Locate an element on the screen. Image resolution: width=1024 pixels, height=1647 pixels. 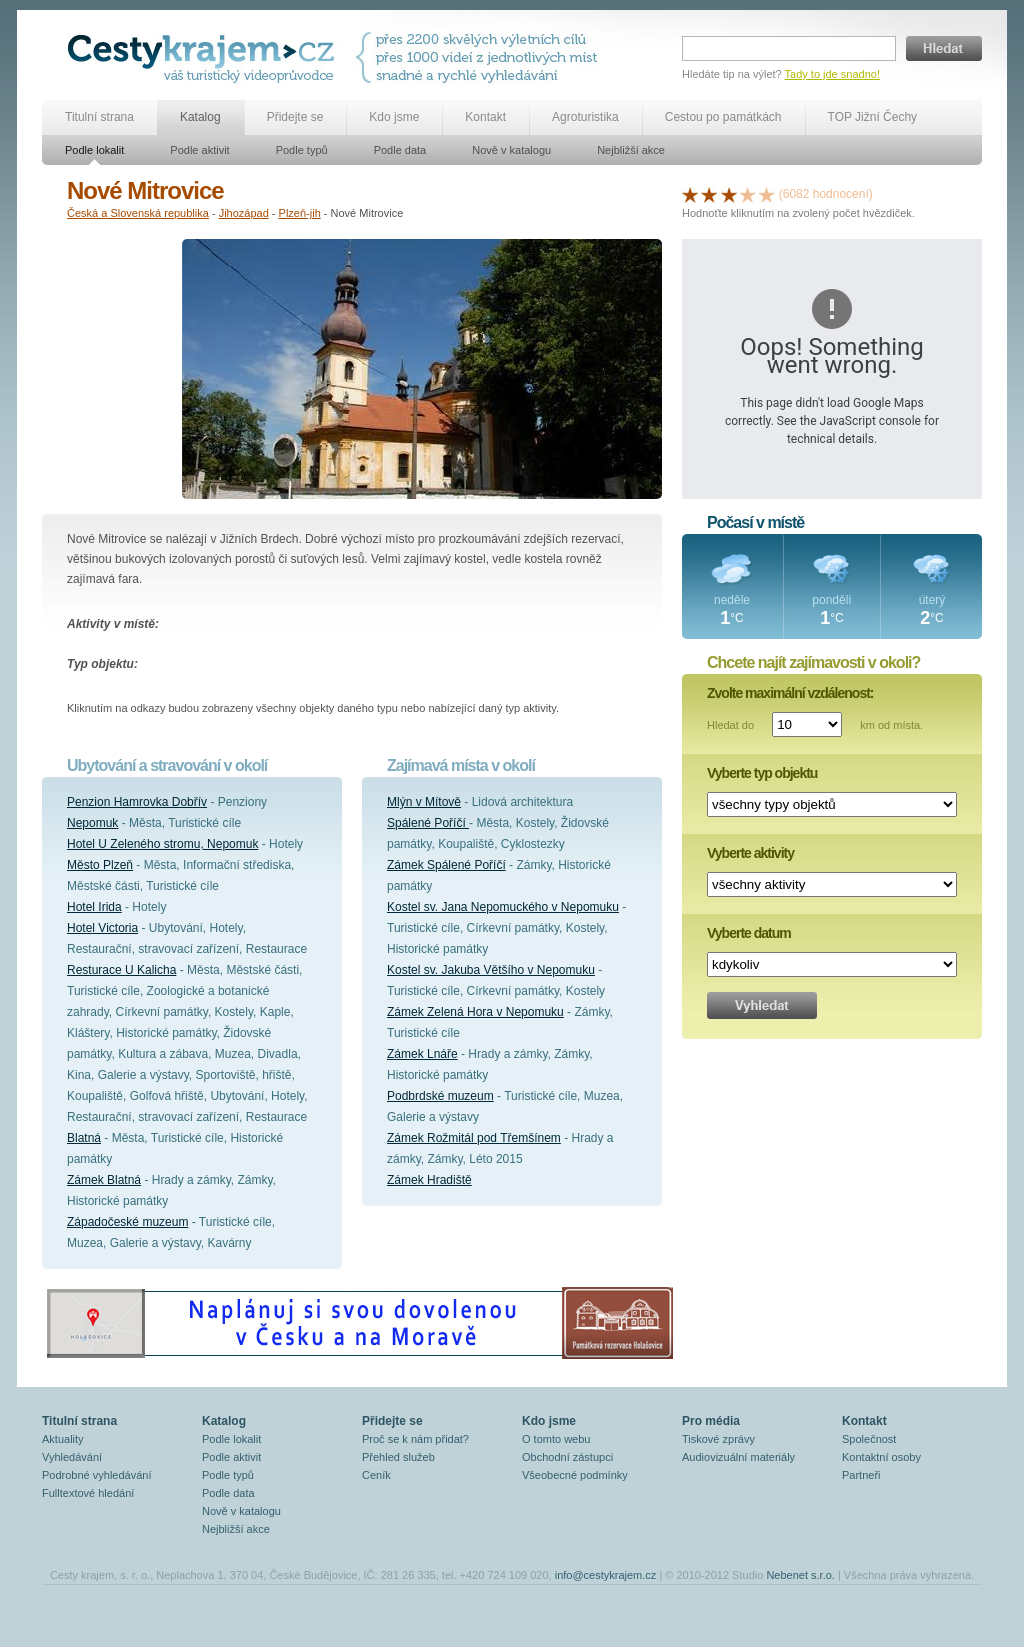
Penzion Hamrovka Dobřív is located at coordinates (137, 802).